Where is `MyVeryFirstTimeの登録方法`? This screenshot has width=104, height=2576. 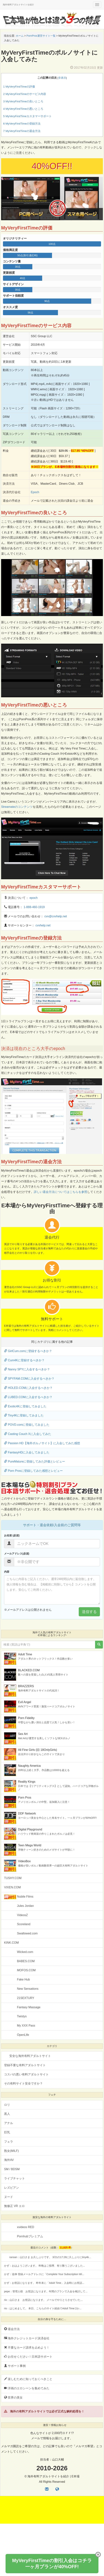 MyVeryFirstTimeの登録方法 is located at coordinates (21, 123).